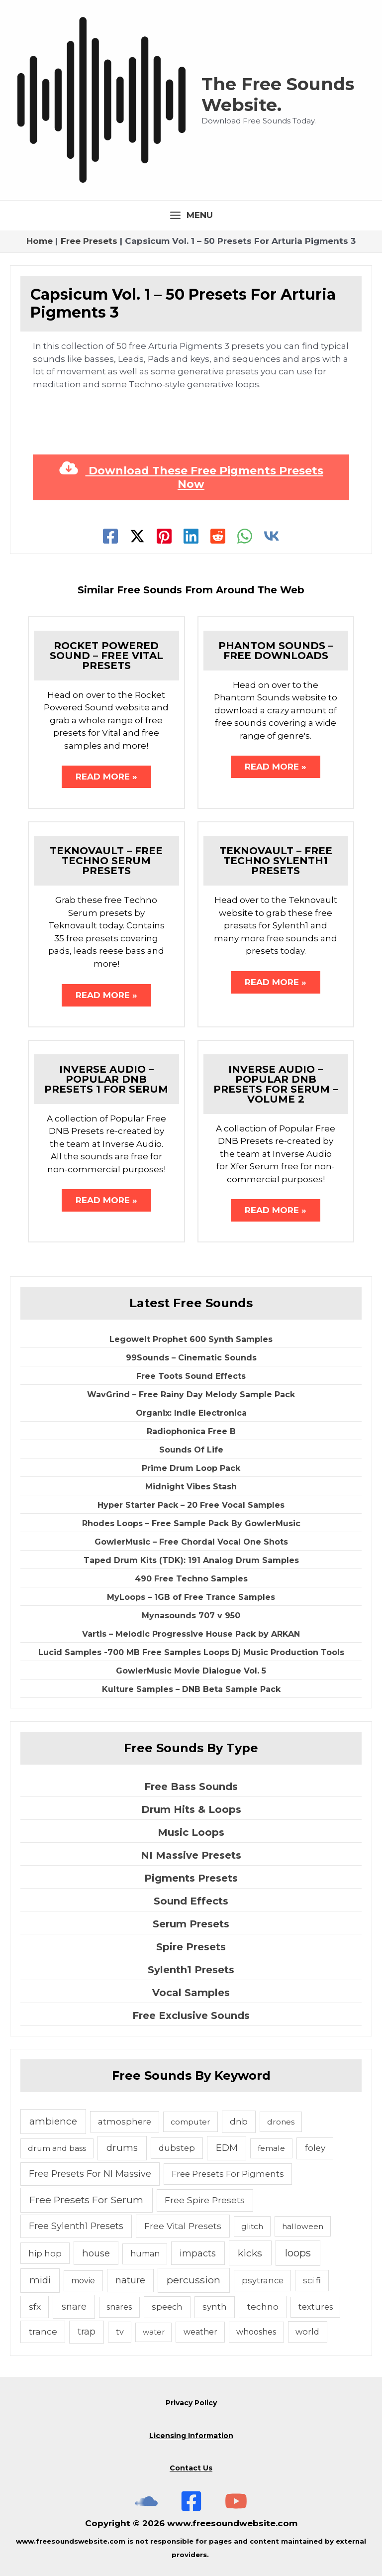 This screenshot has width=382, height=2576. Describe the element at coordinates (263, 2306) in the screenshot. I see `techno [techno (10 items)]` at that location.